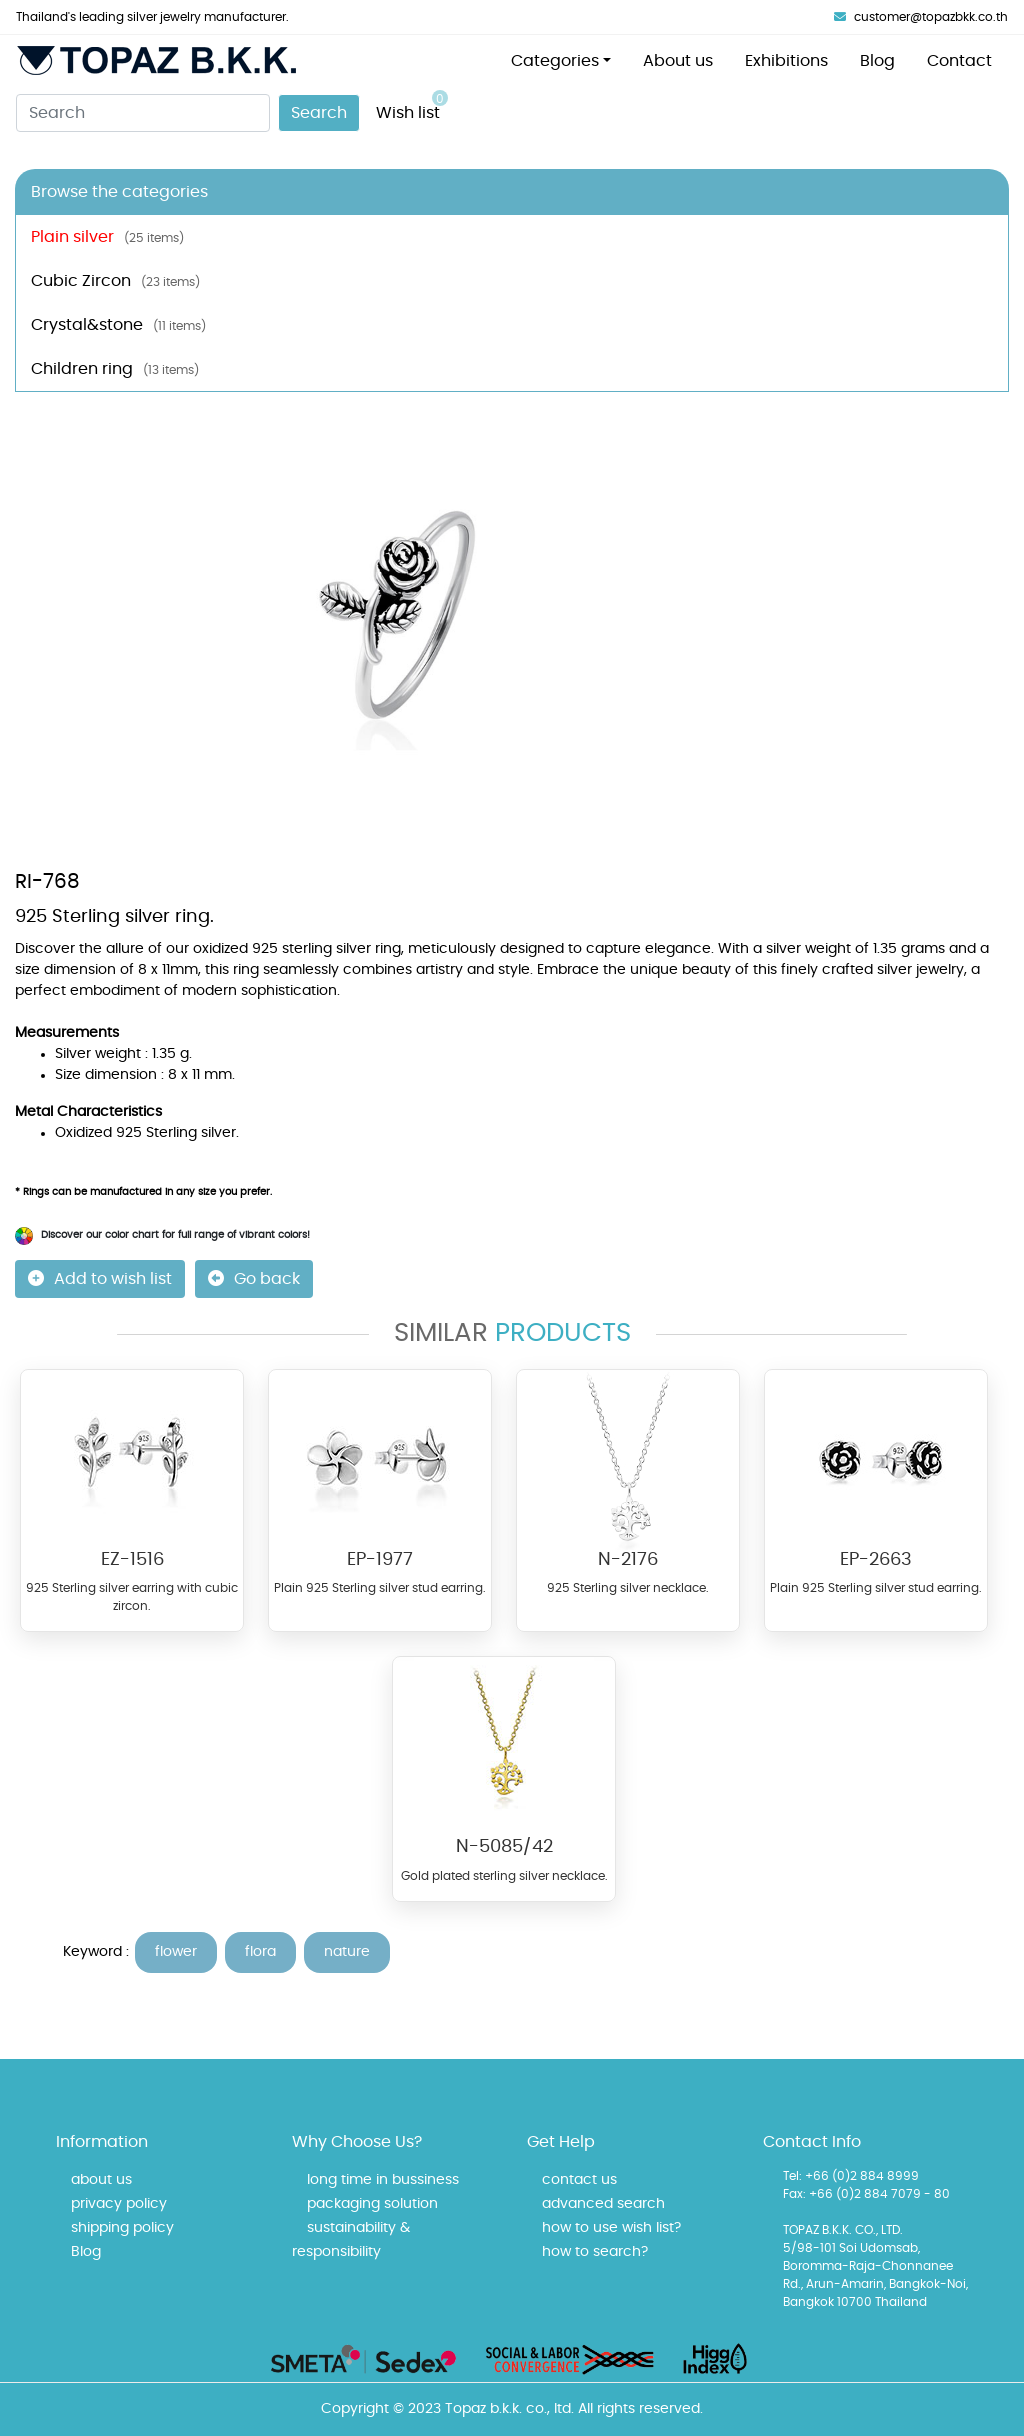  I want to click on how to use wish list?, so click(611, 2228).